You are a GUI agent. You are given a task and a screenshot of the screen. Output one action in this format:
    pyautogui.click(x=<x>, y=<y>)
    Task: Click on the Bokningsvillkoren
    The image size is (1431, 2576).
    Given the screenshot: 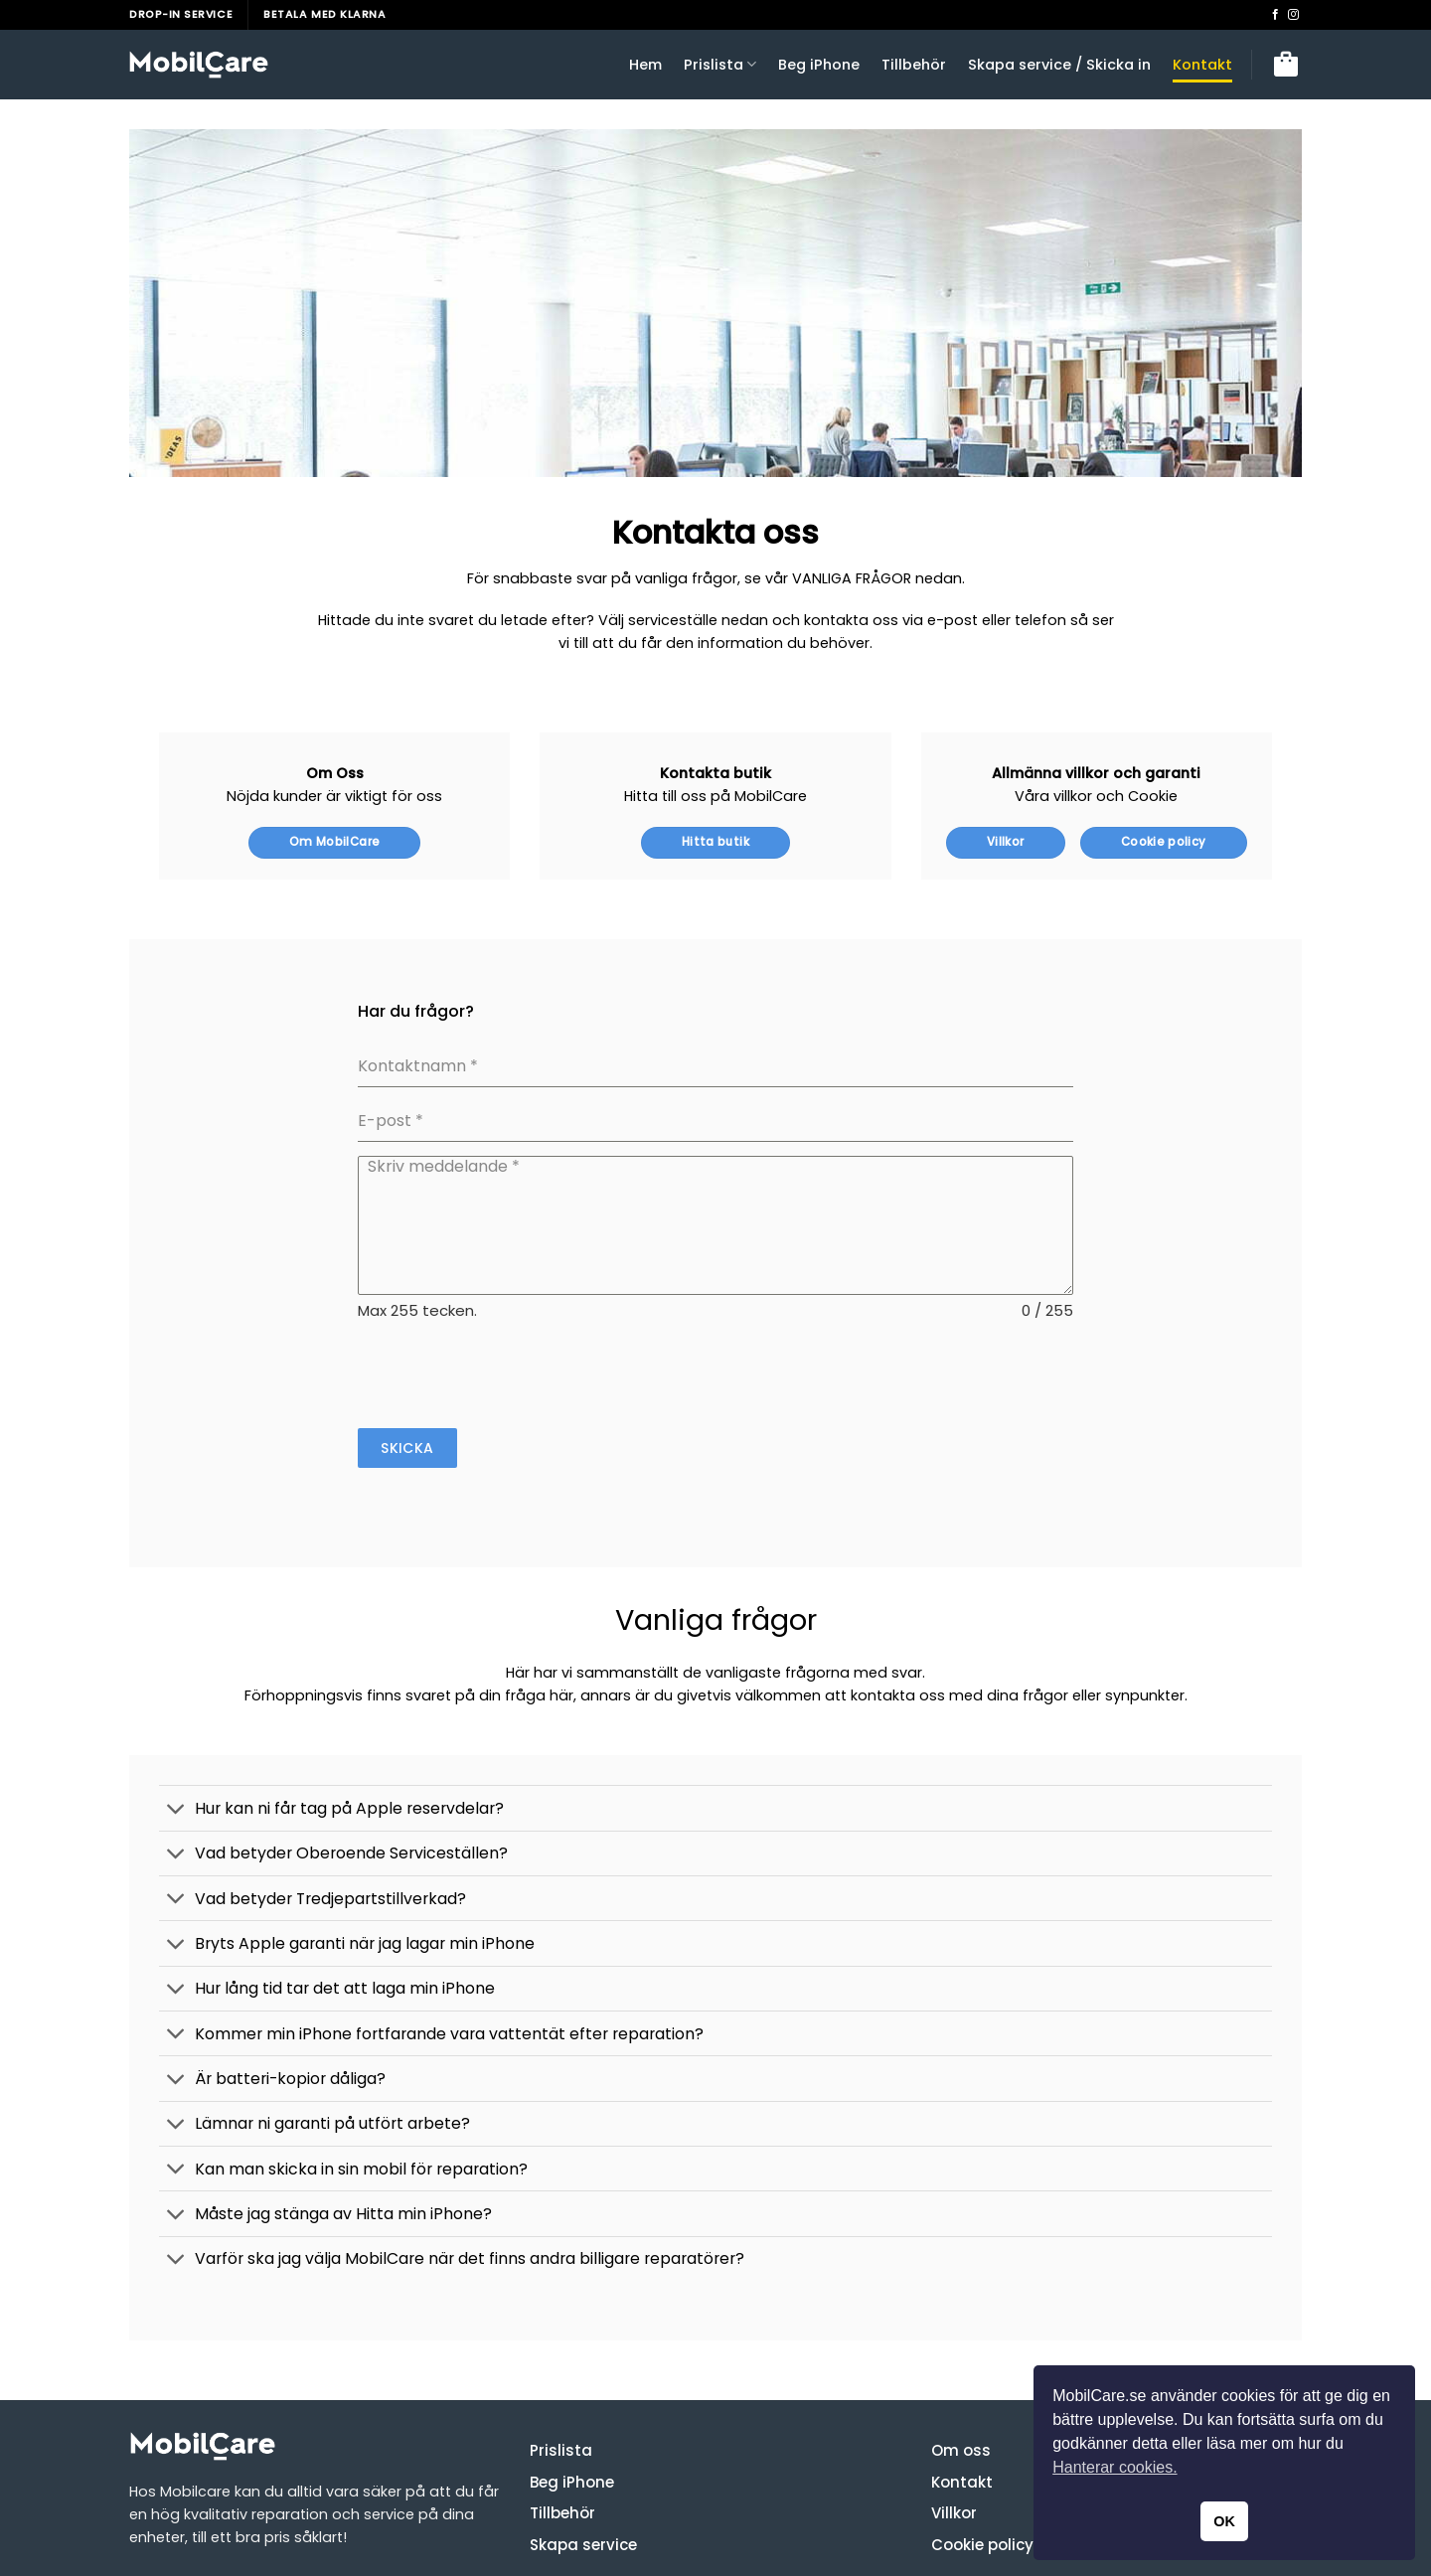 What is the action you would take?
    pyautogui.click(x=182, y=2522)
    